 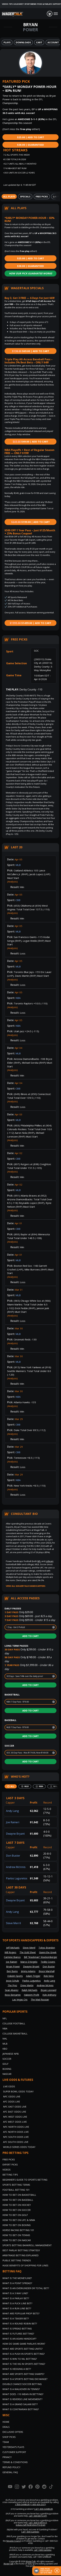 I want to click on $49.00 | Add to Cart, so click(x=30, y=441).